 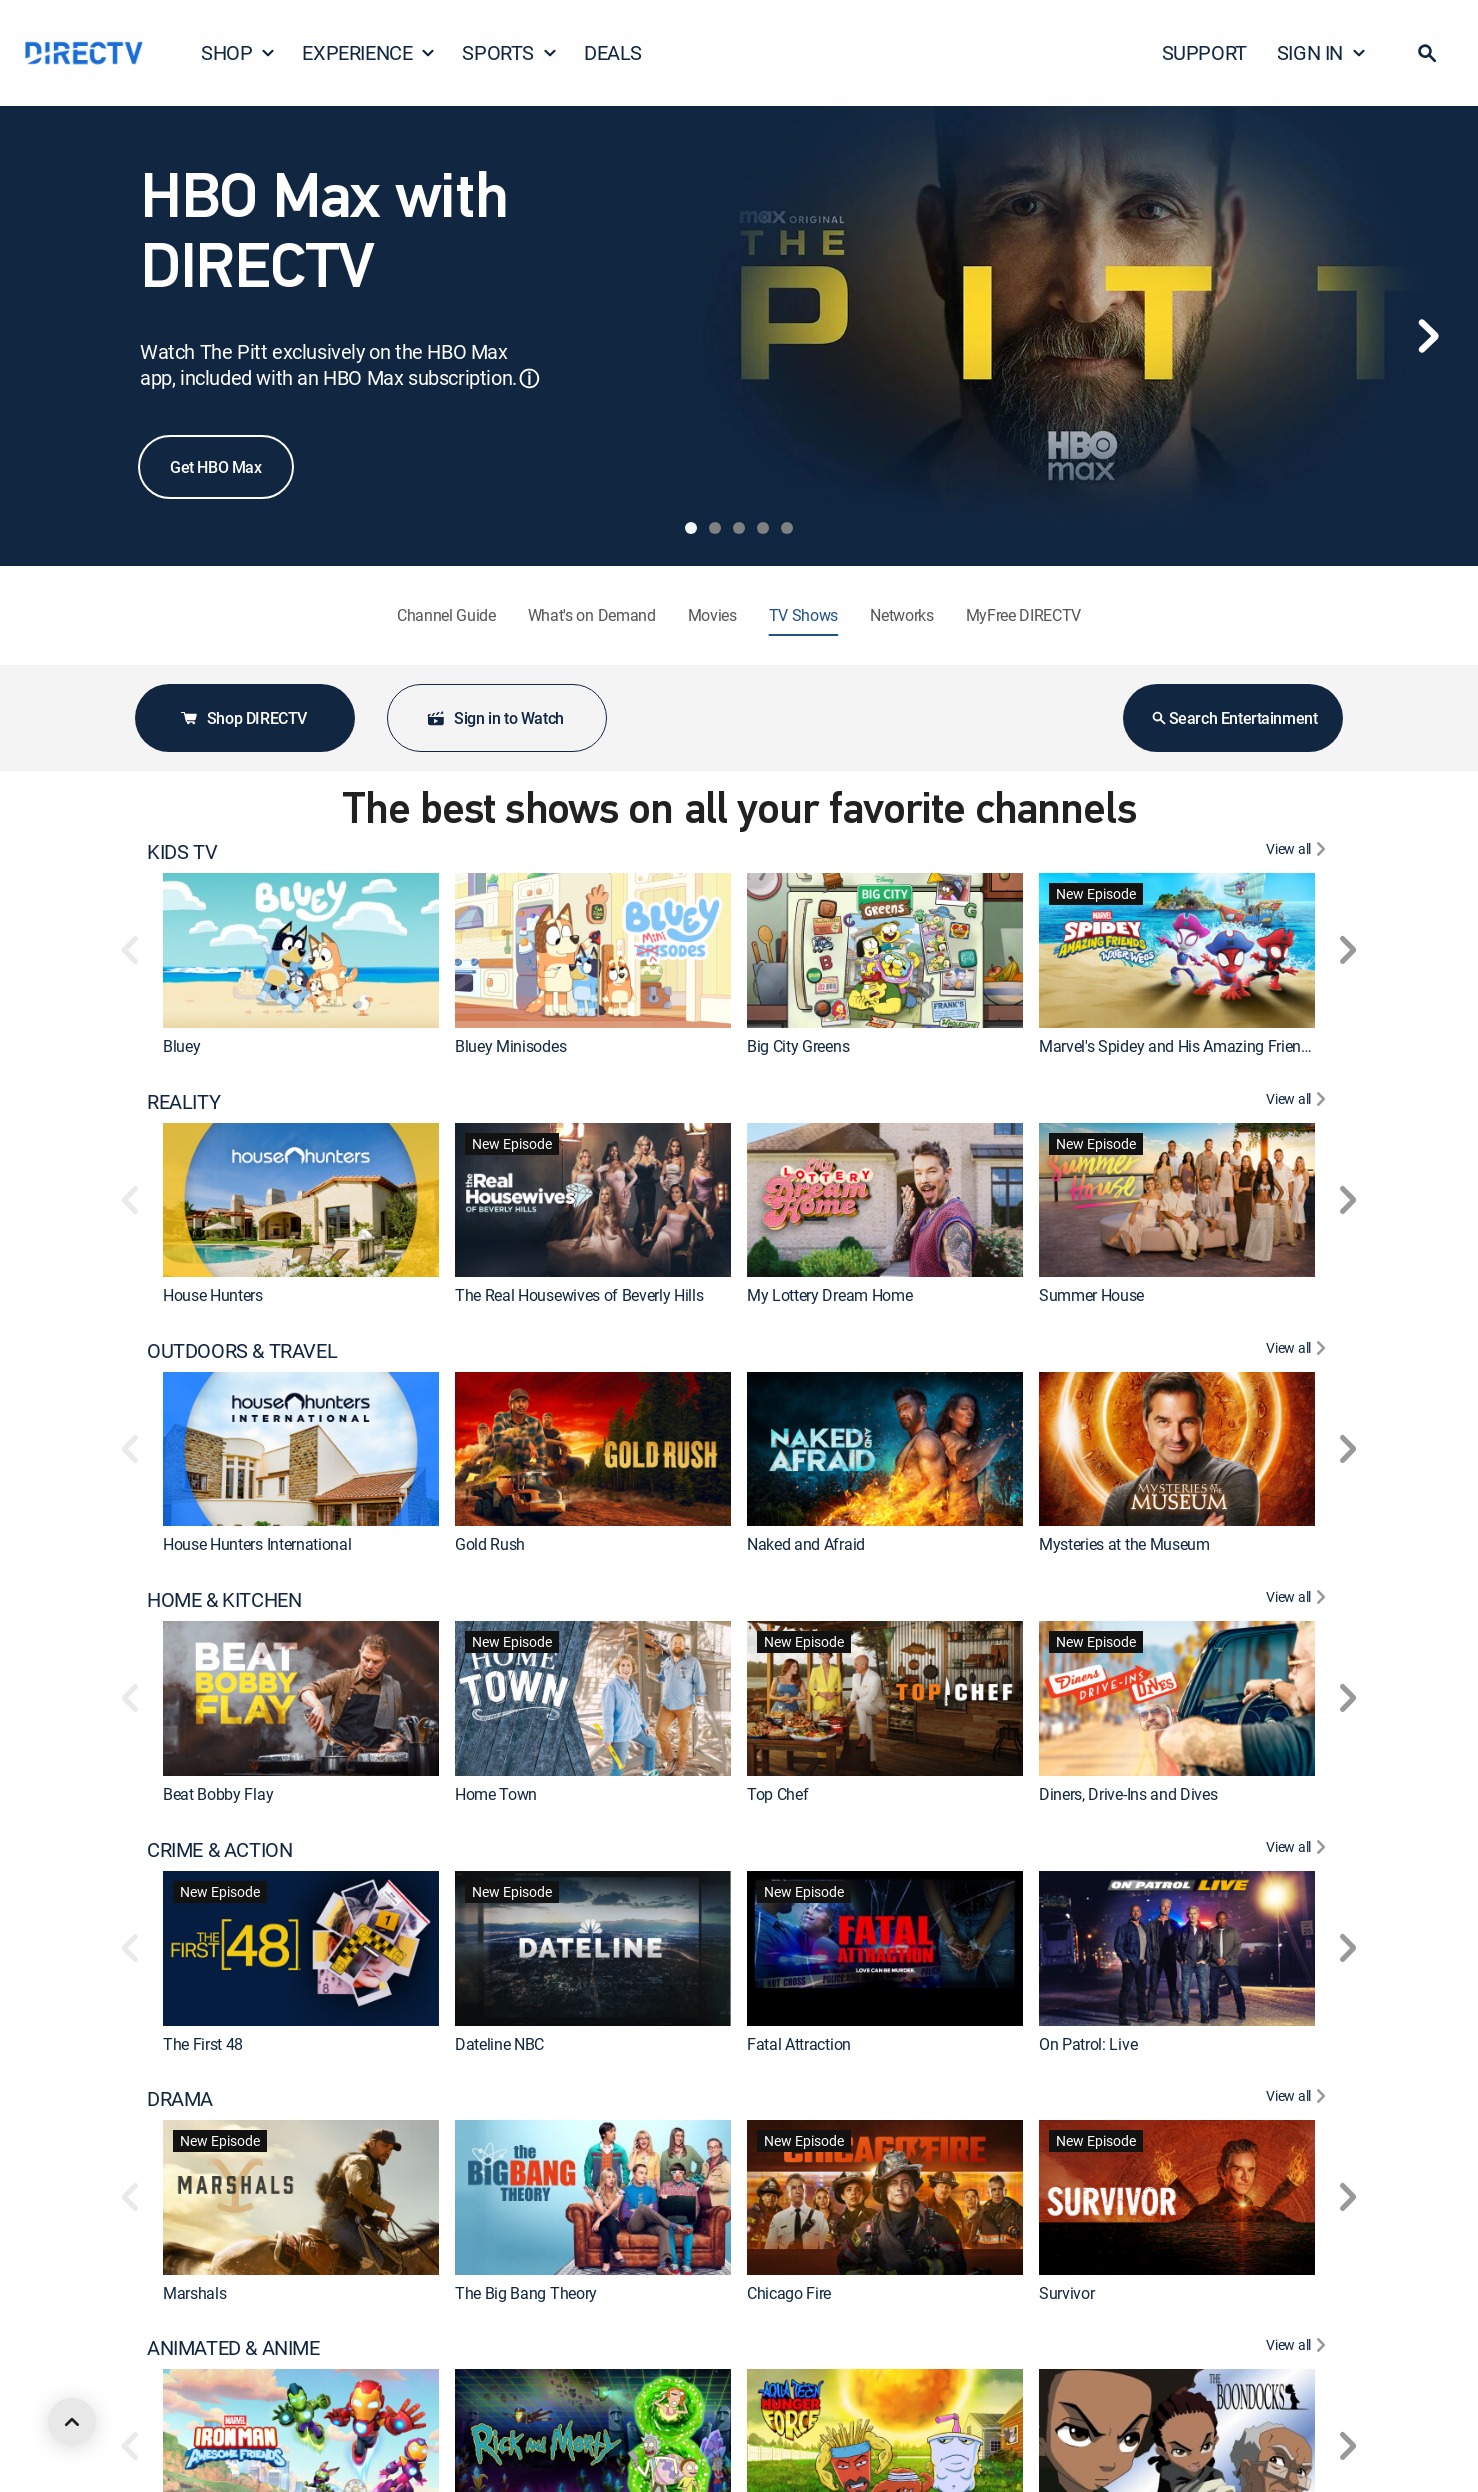 What do you see at coordinates (1427, 53) in the screenshot?
I see `[button]` at bounding box center [1427, 53].